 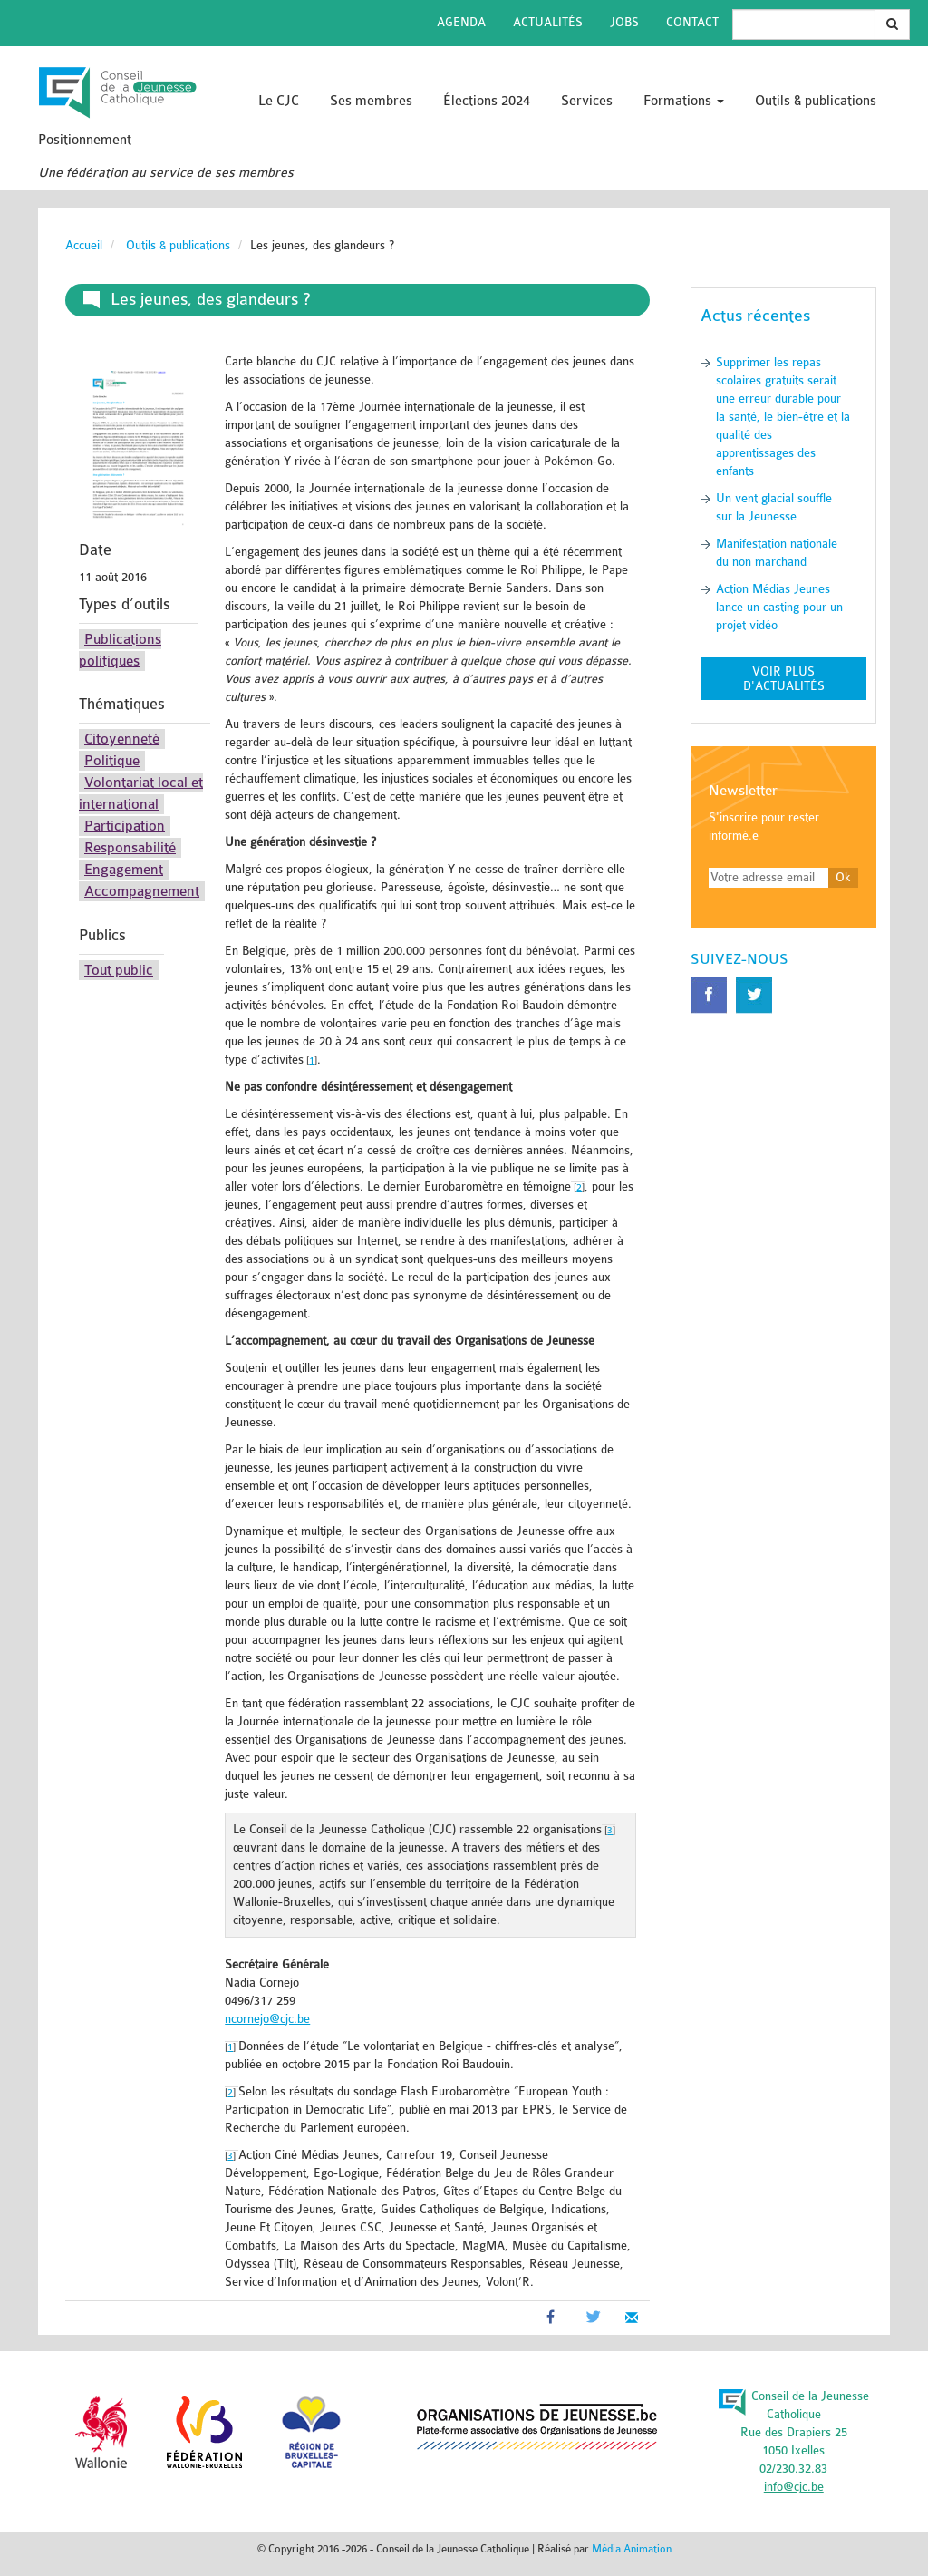 What do you see at coordinates (692, 22) in the screenshot?
I see `Contact` at bounding box center [692, 22].